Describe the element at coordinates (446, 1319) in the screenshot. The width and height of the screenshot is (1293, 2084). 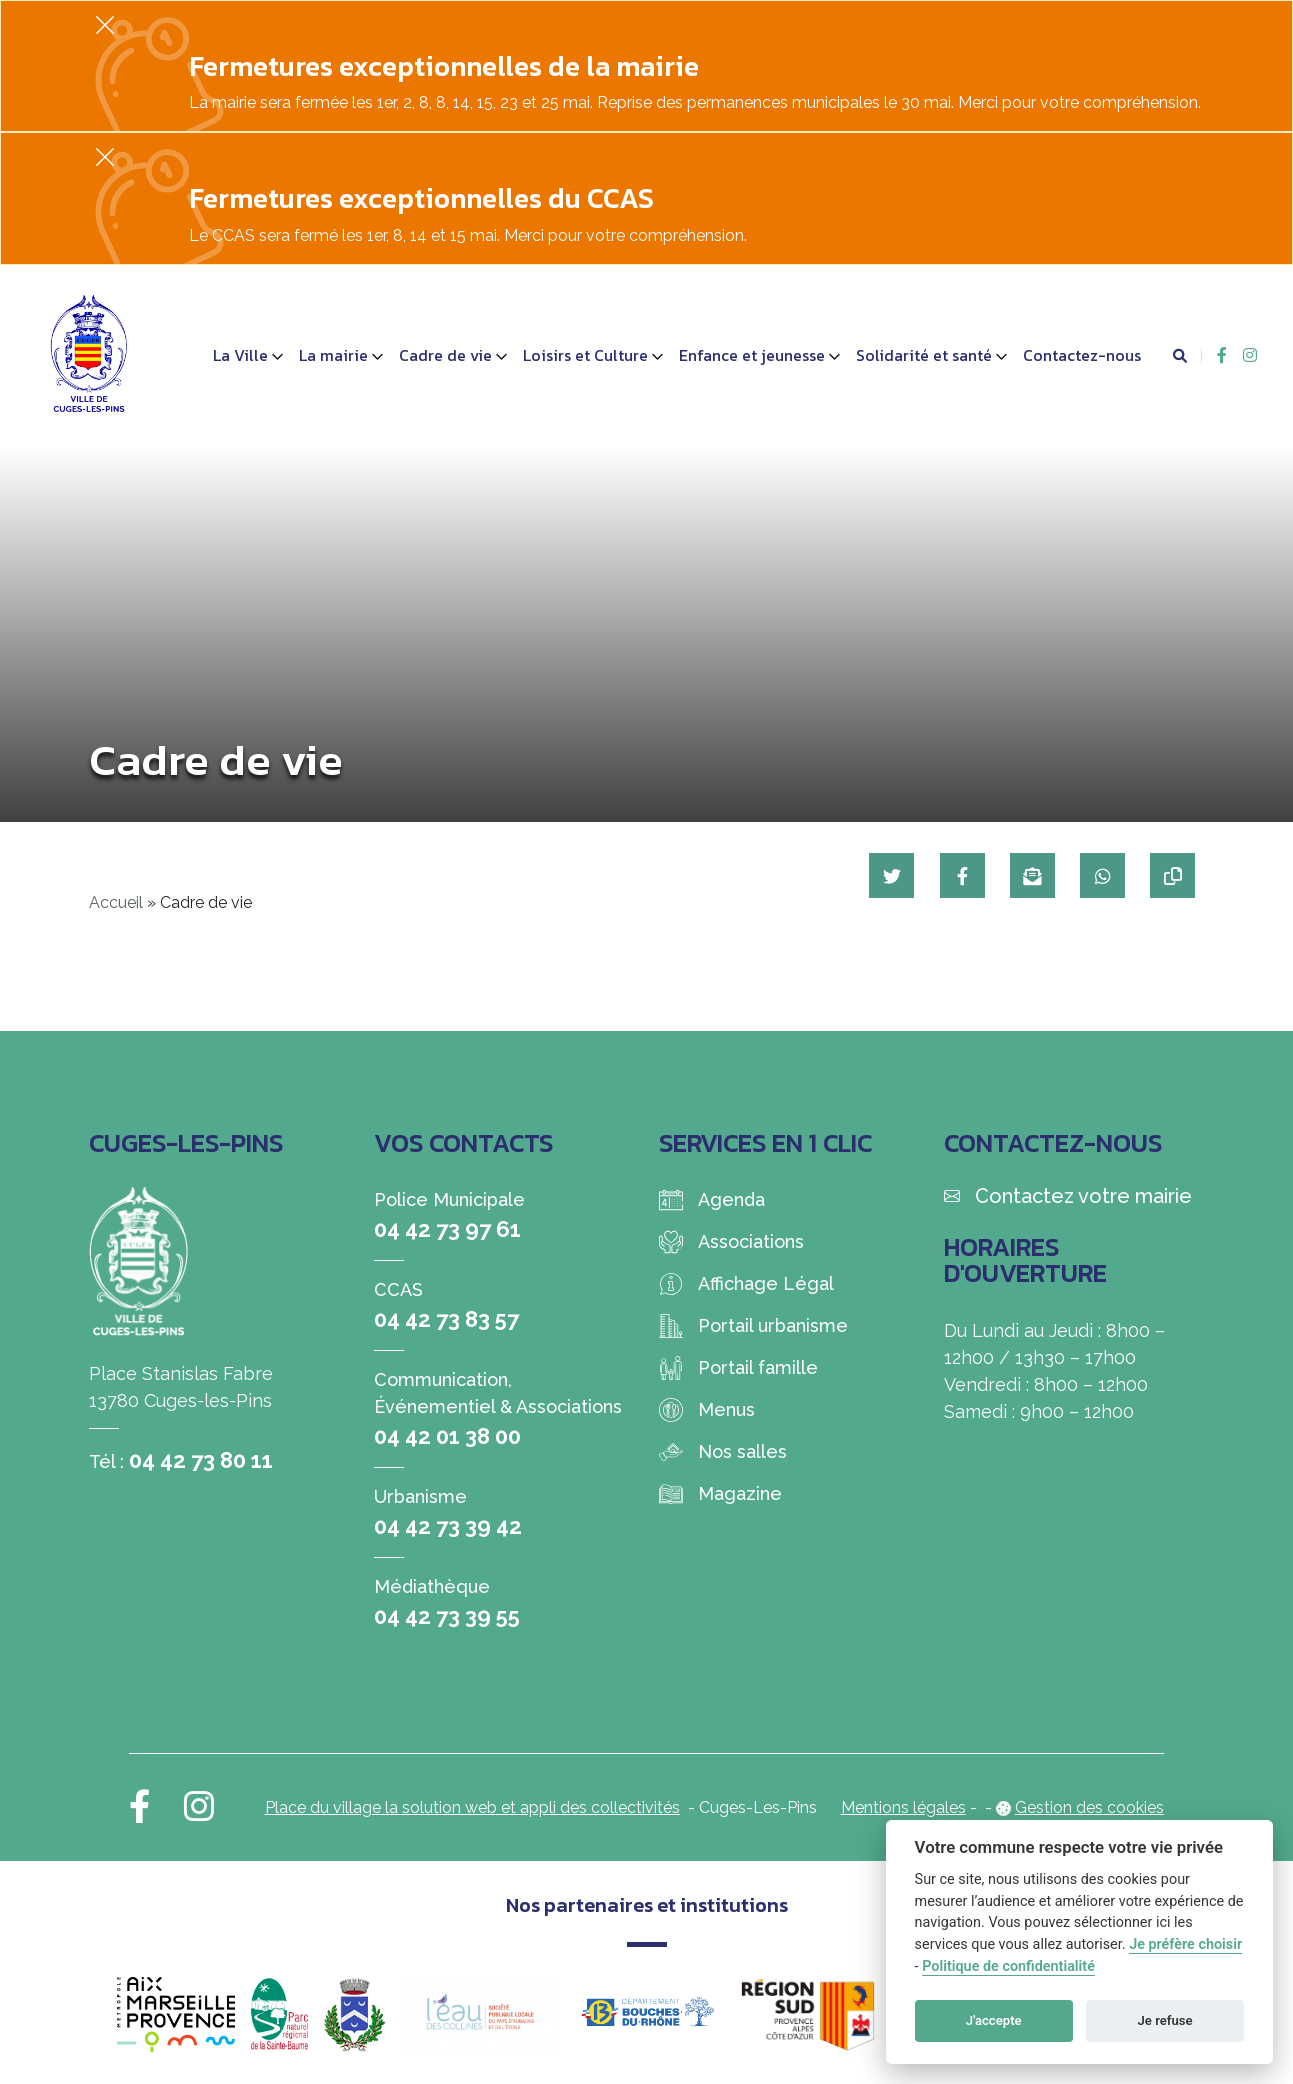
I see `04 42 73 83 57` at that location.